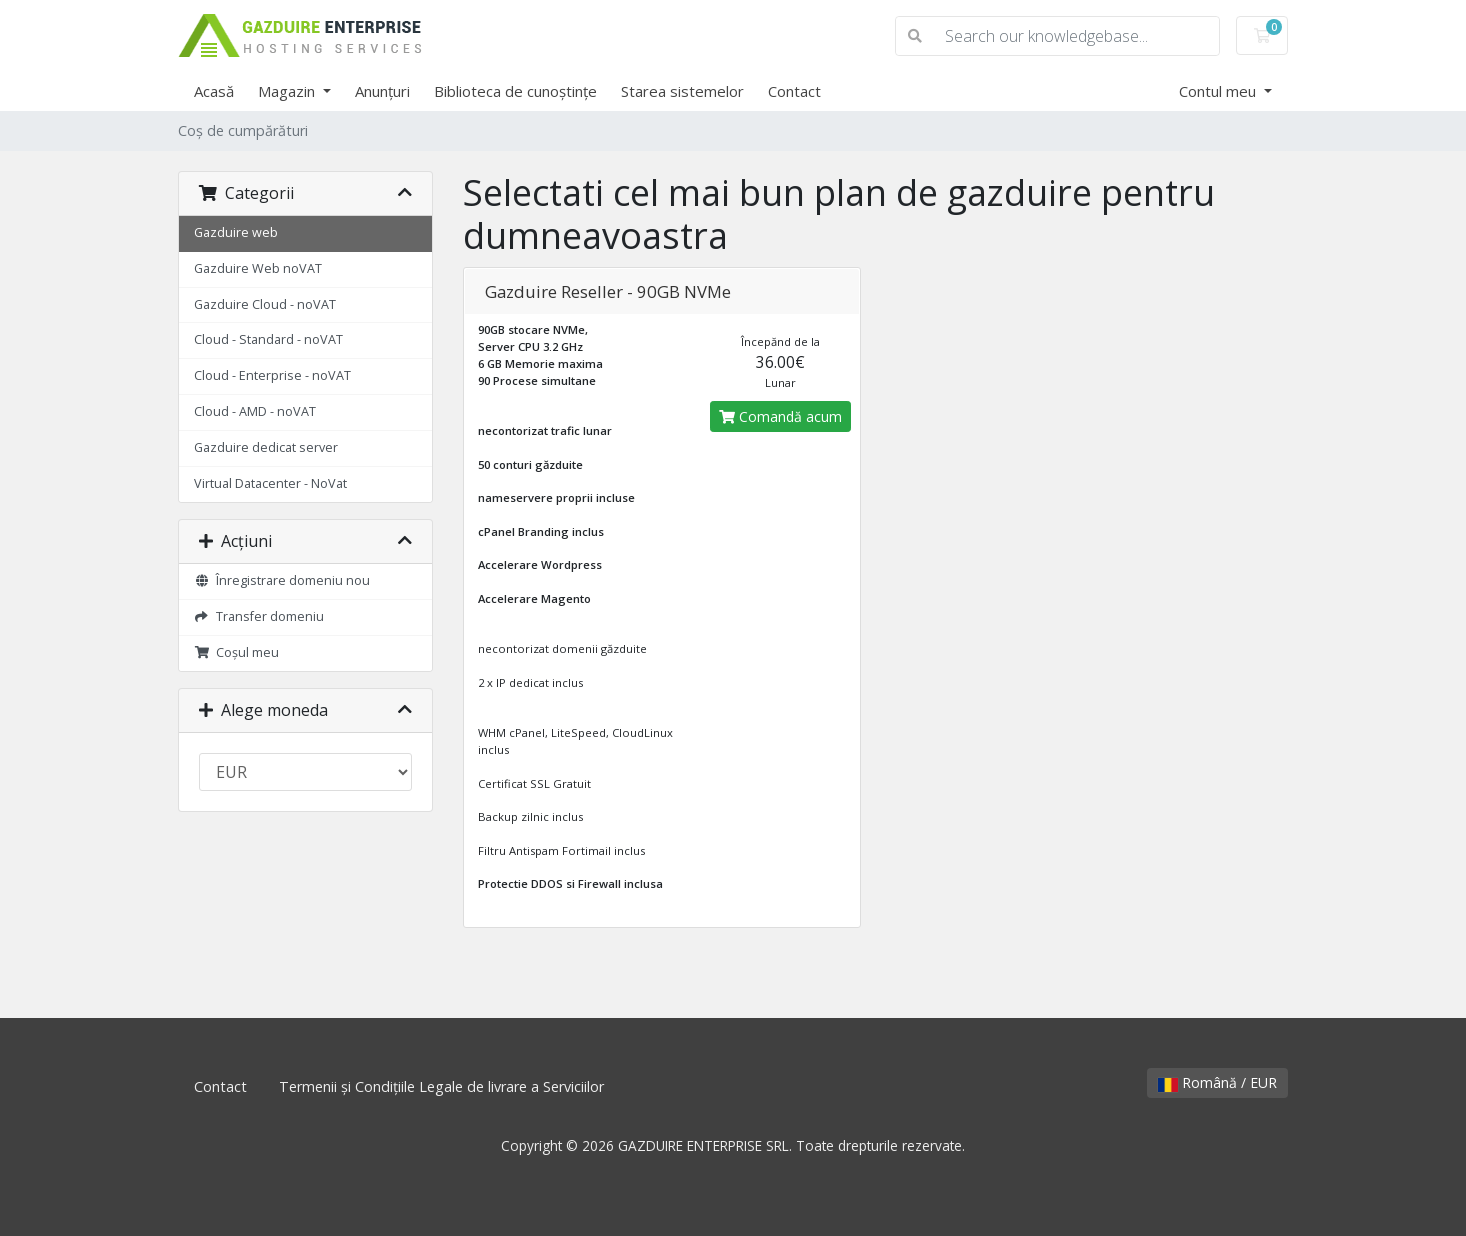 The image size is (1466, 1236). Describe the element at coordinates (282, 580) in the screenshot. I see `Înregistrare domeniu nou` at that location.